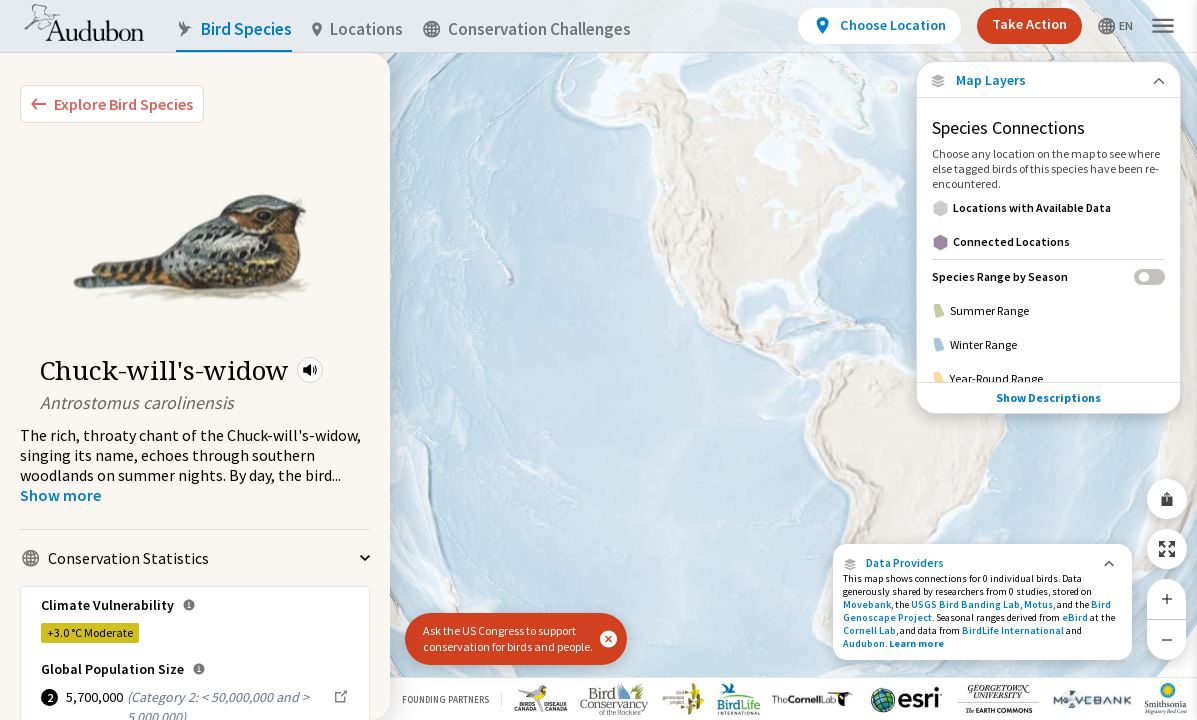  I want to click on Movebank, so click(867, 604).